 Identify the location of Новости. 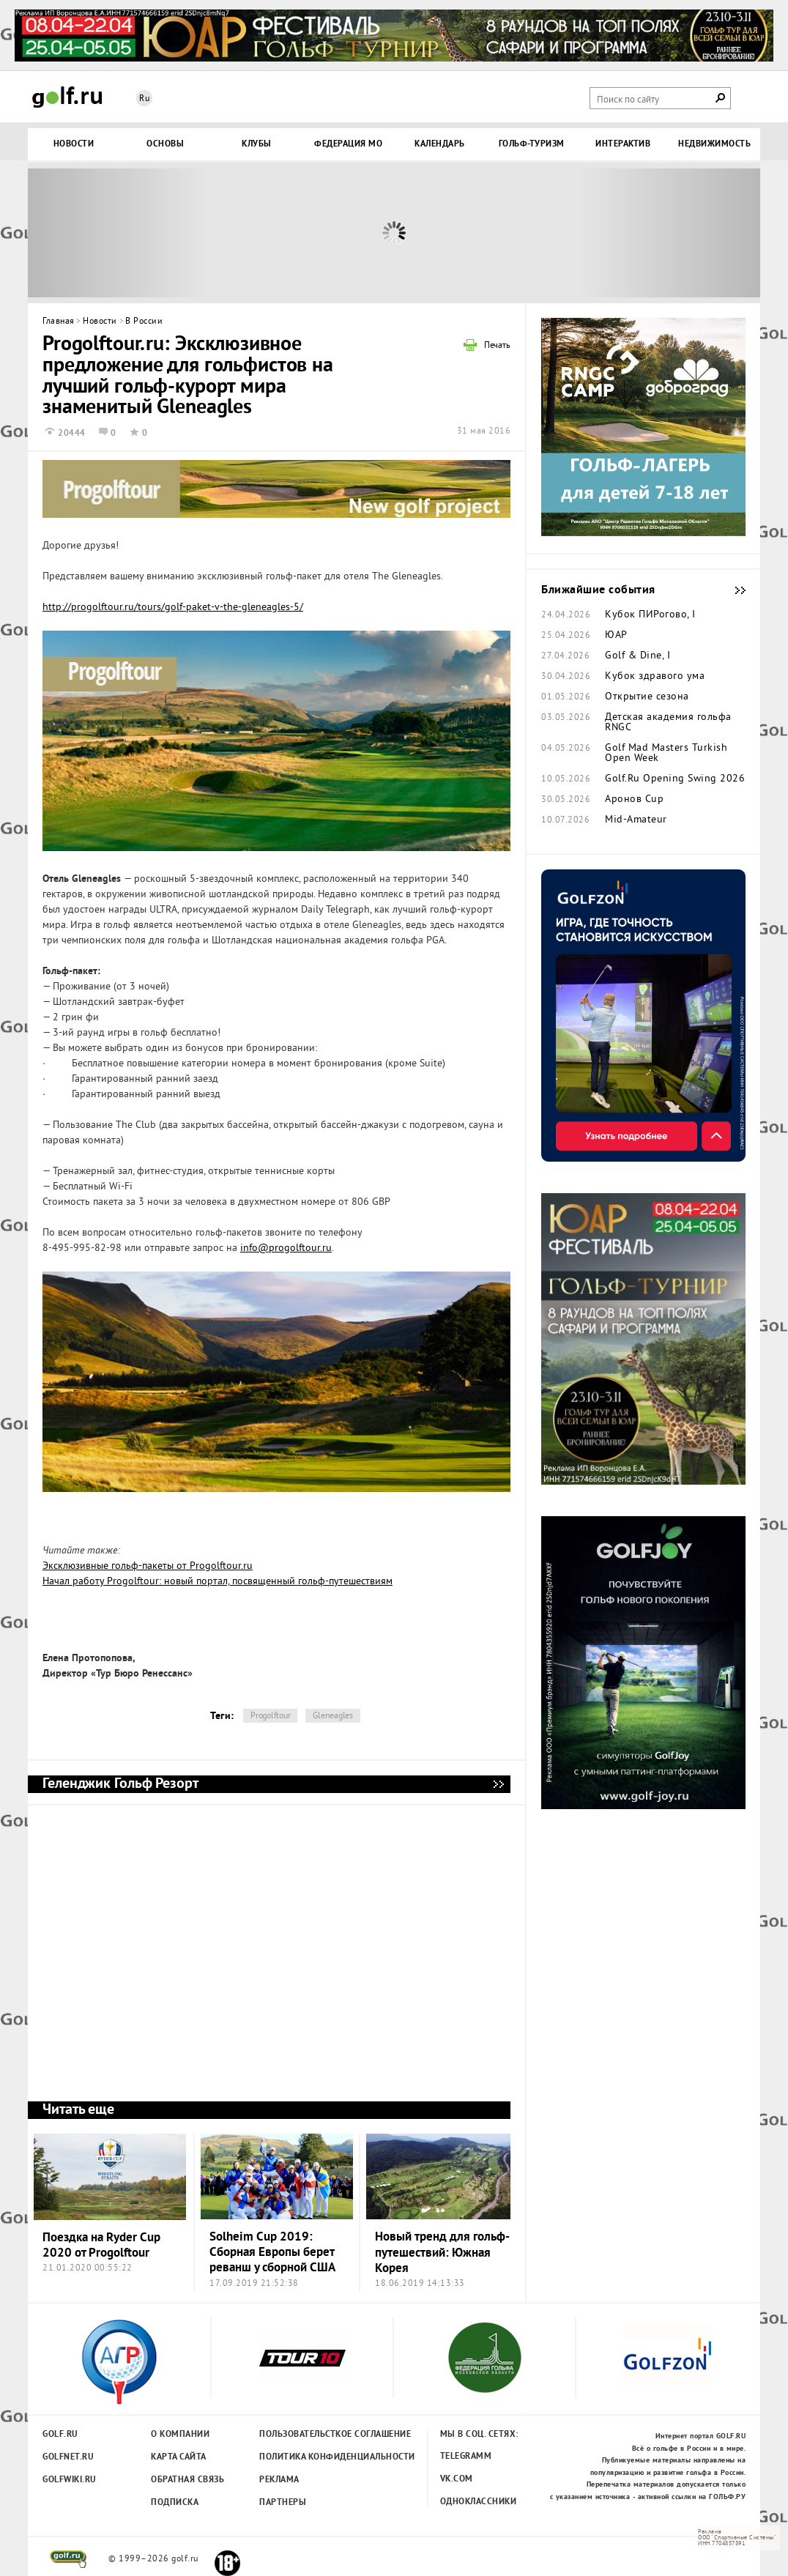
(100, 321).